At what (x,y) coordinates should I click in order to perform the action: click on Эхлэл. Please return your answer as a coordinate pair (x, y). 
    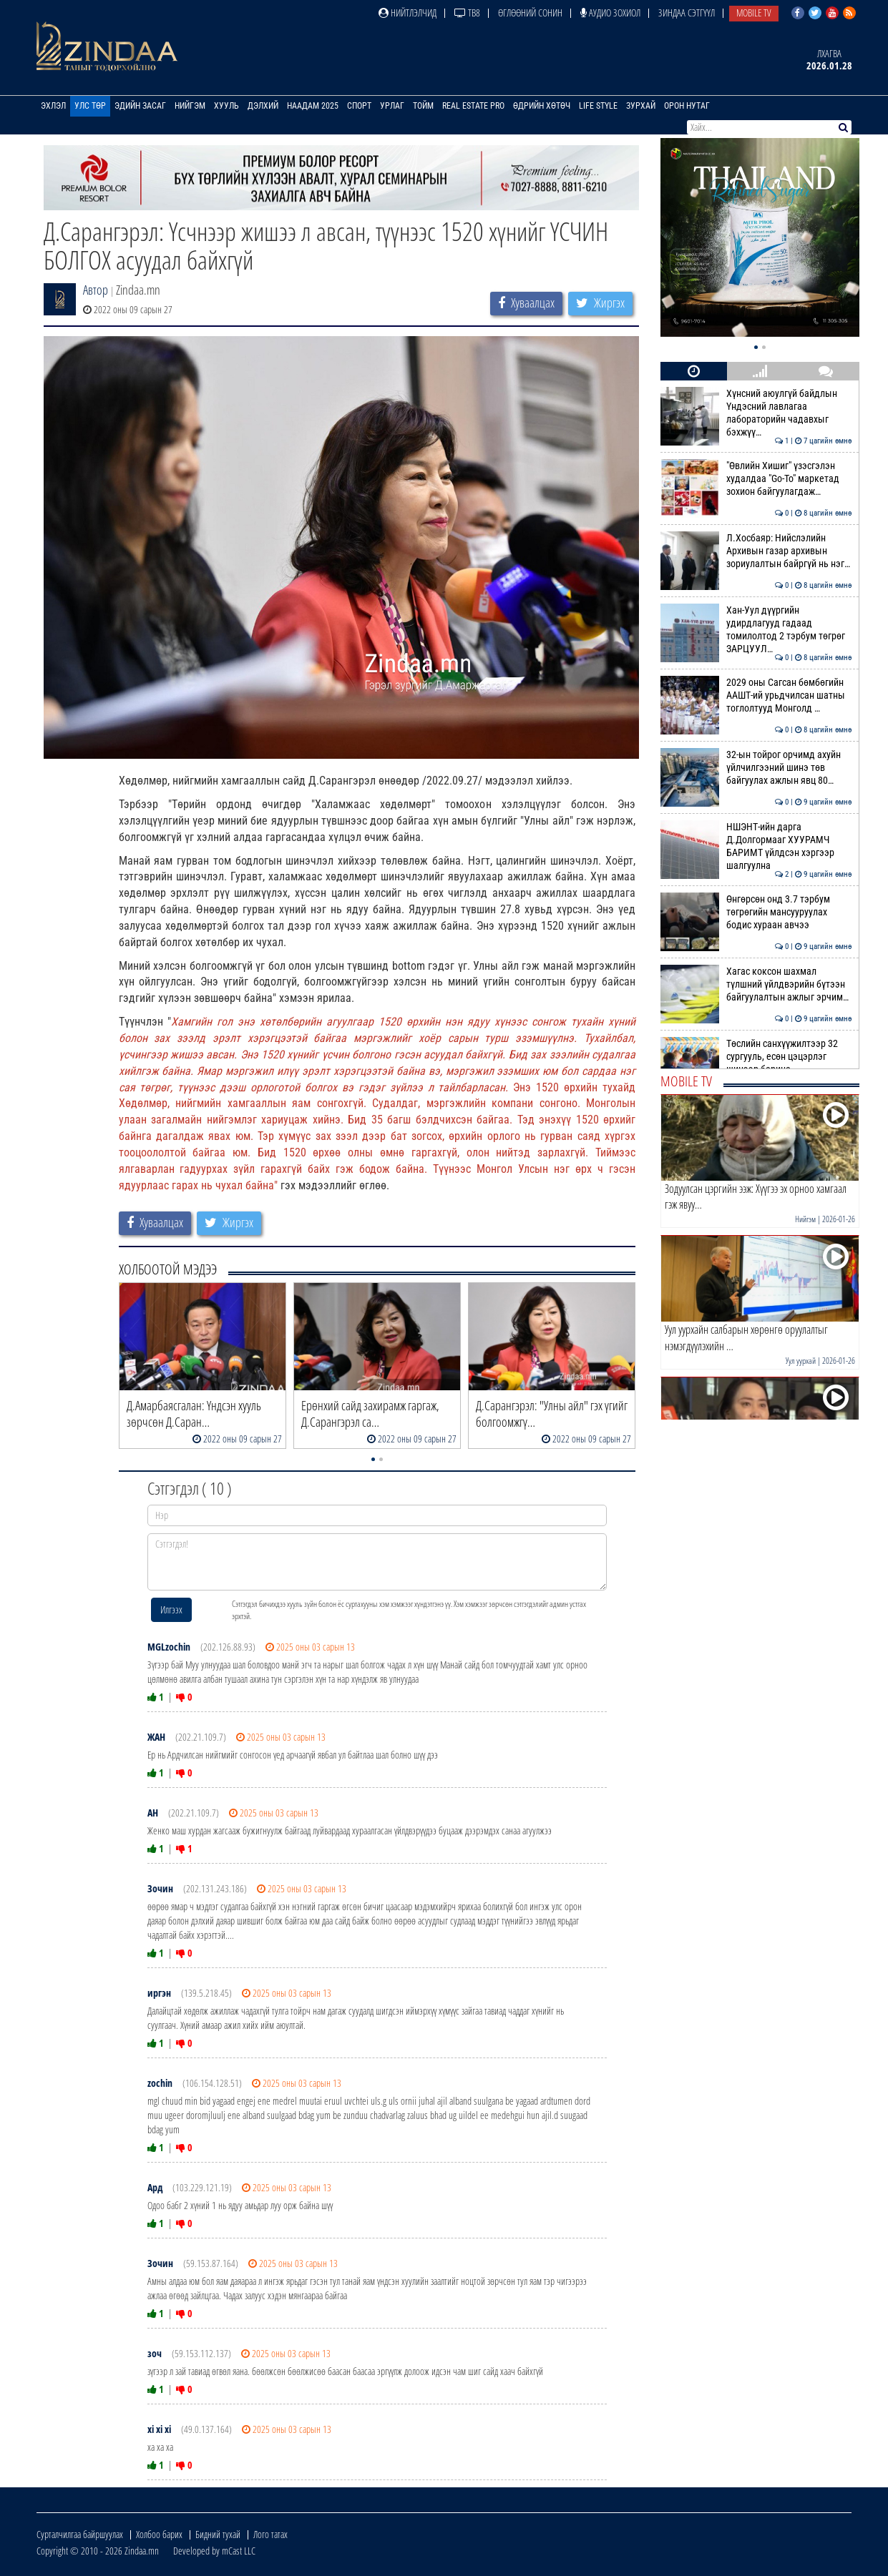
    Looking at the image, I should click on (53, 106).